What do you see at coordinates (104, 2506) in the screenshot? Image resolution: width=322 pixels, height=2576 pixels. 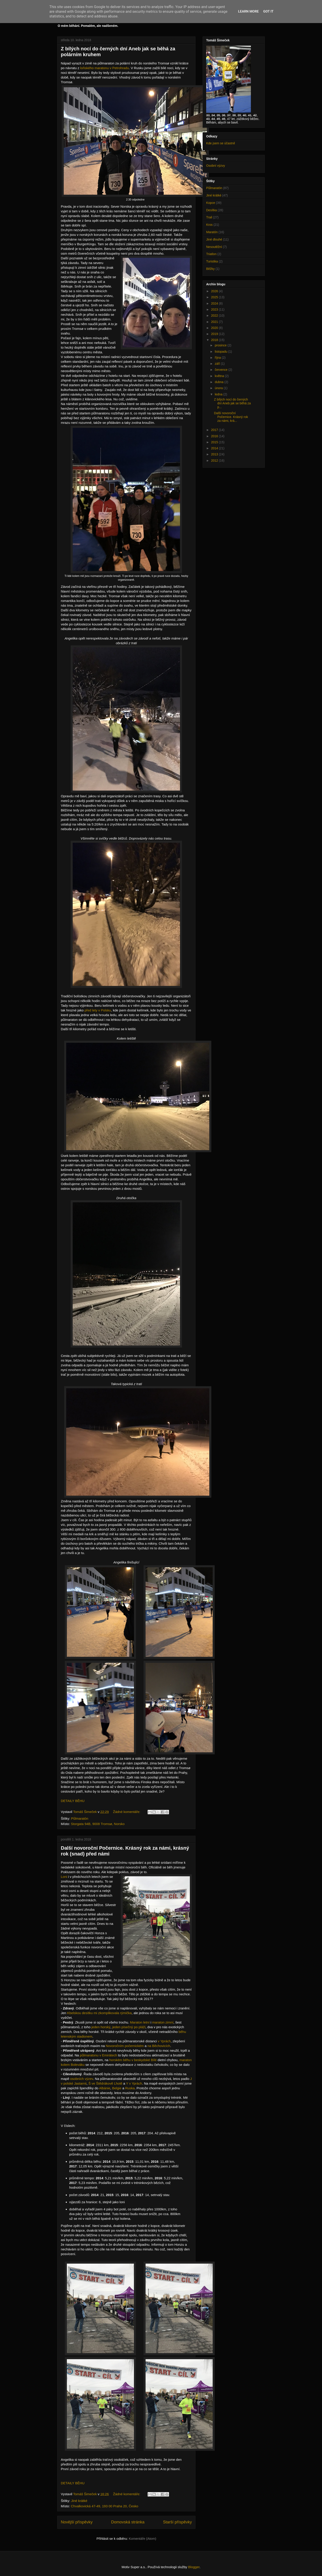 I see `Chvalkovická 47-49, 193 00 Praha 20, Česko` at bounding box center [104, 2506].